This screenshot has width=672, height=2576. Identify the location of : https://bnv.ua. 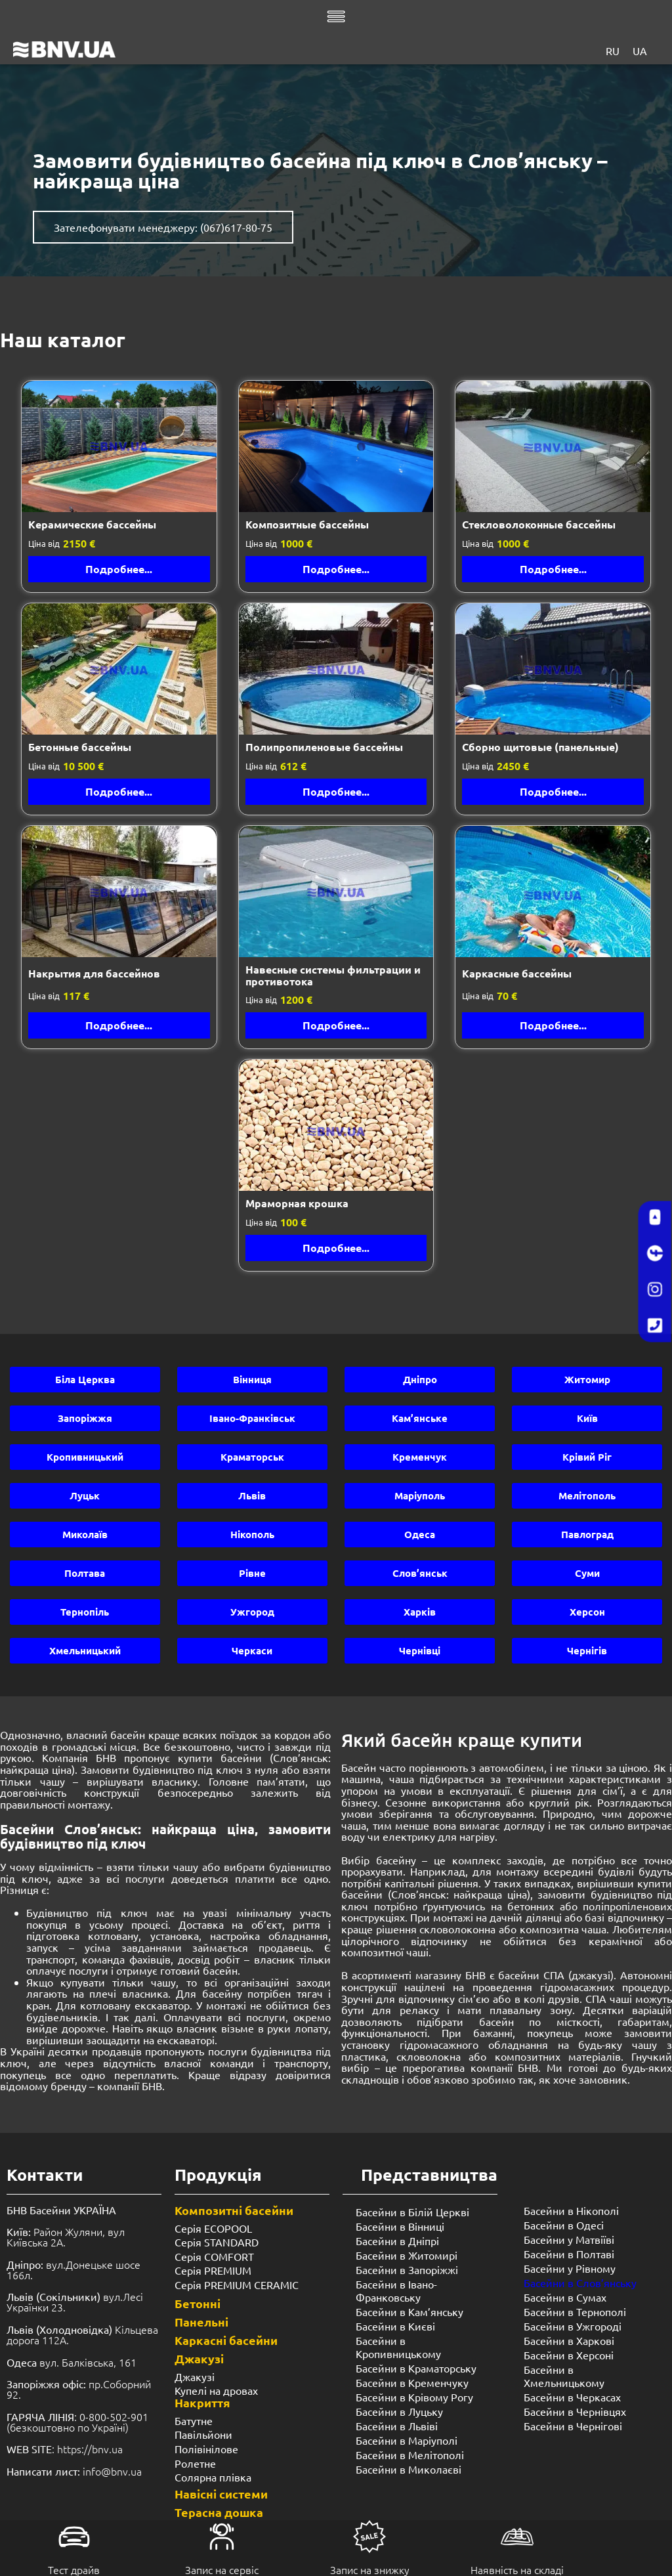
(65, 2448).